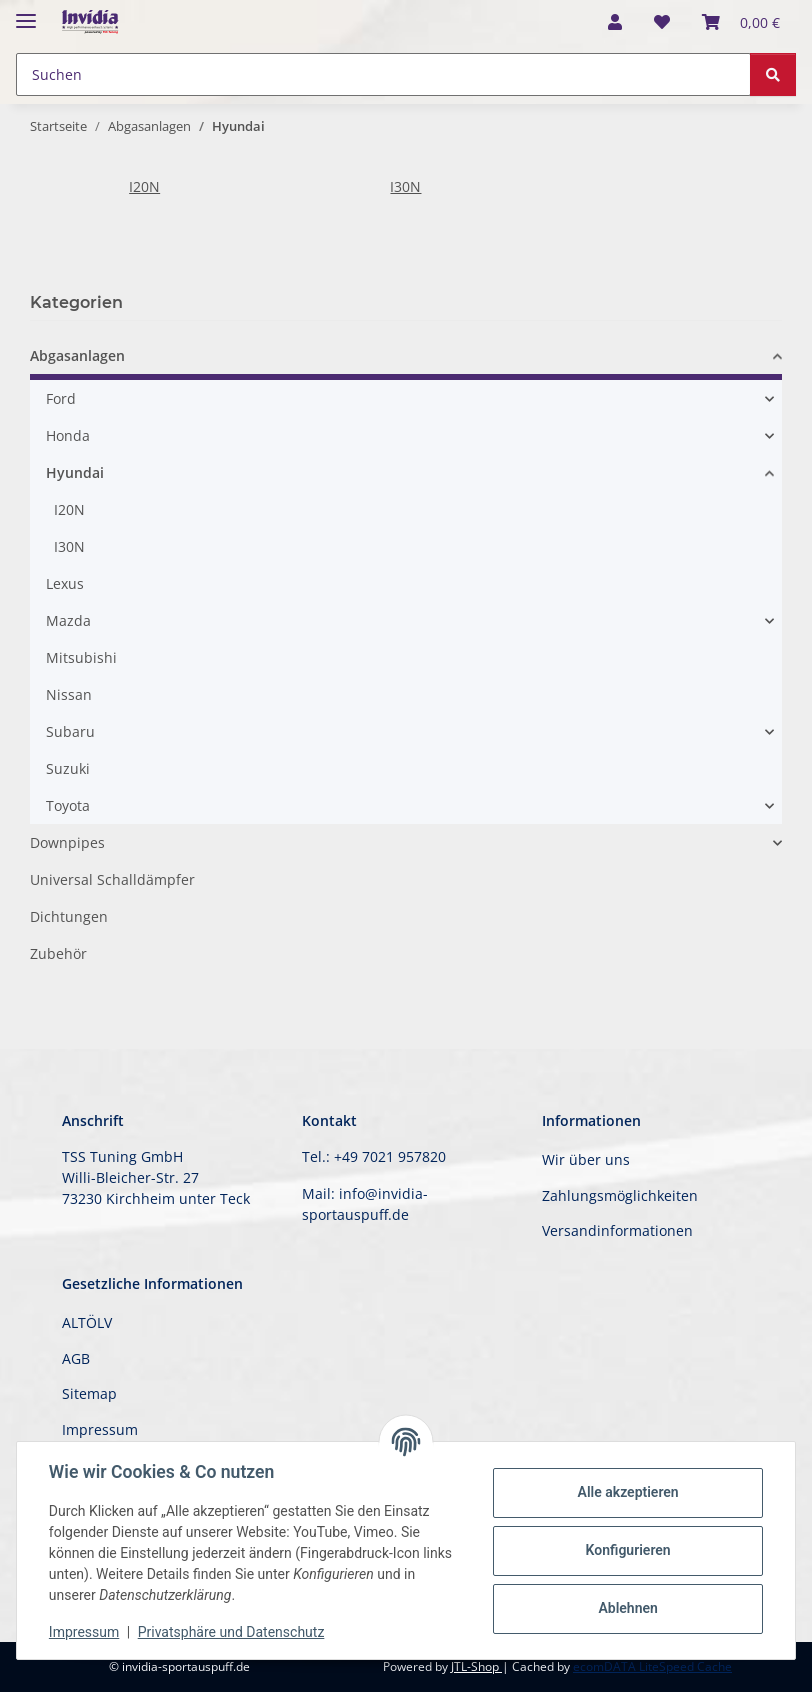 Image resolution: width=812 pixels, height=1692 pixels. What do you see at coordinates (87, 1322) in the screenshot?
I see `ALTÖLV` at bounding box center [87, 1322].